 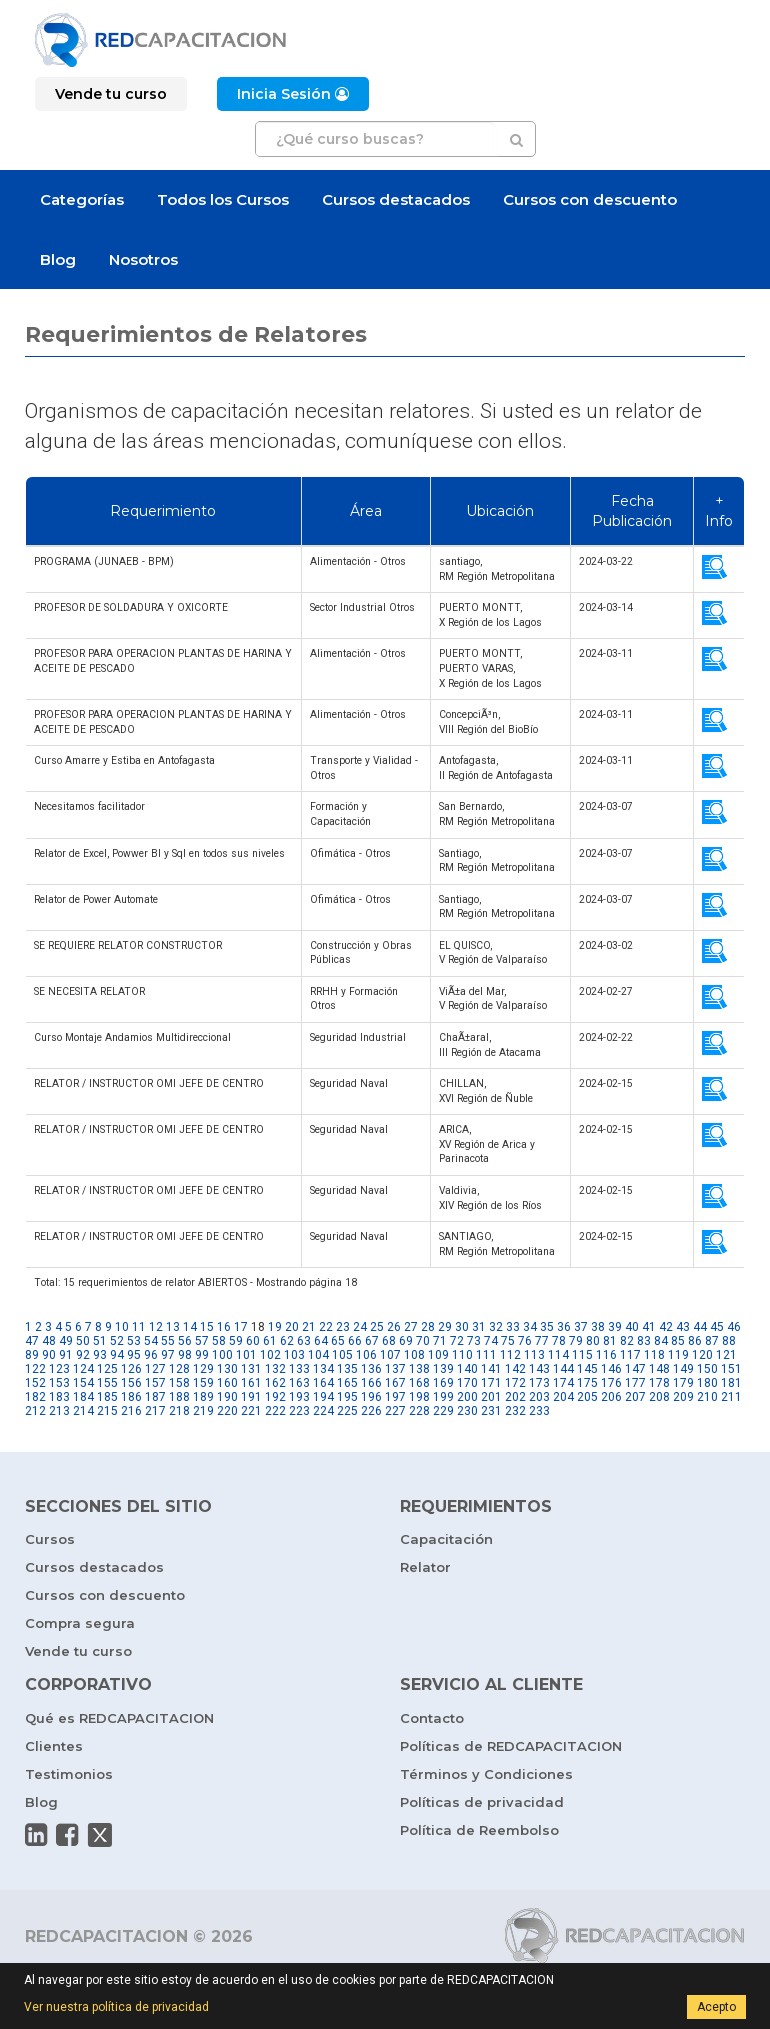 What do you see at coordinates (168, 1355) in the screenshot?
I see `97` at bounding box center [168, 1355].